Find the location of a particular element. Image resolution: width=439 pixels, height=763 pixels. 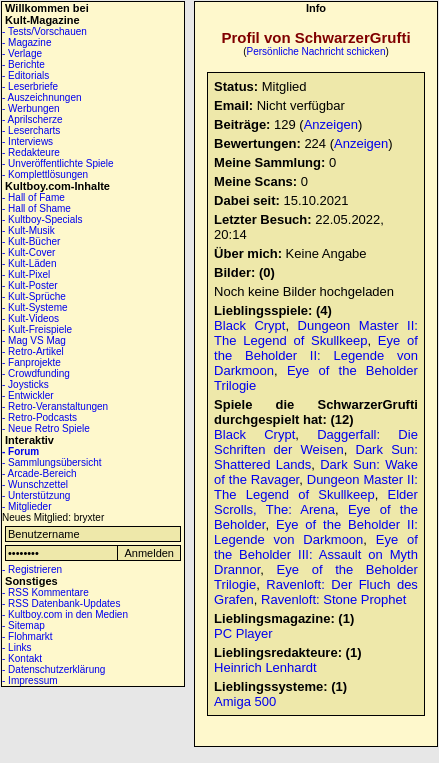

- Kult-Freispiele is located at coordinates (37, 329).